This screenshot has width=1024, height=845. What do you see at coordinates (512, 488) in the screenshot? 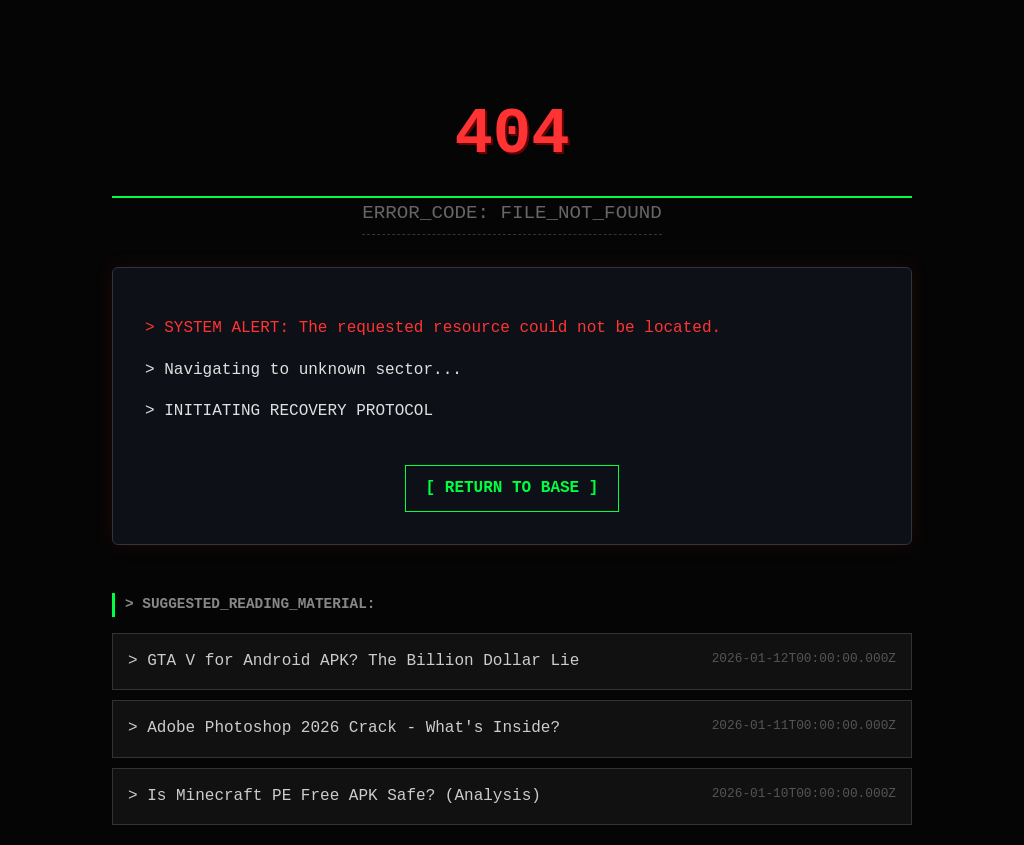
I see `[ RETURN TO BASE ]` at bounding box center [512, 488].